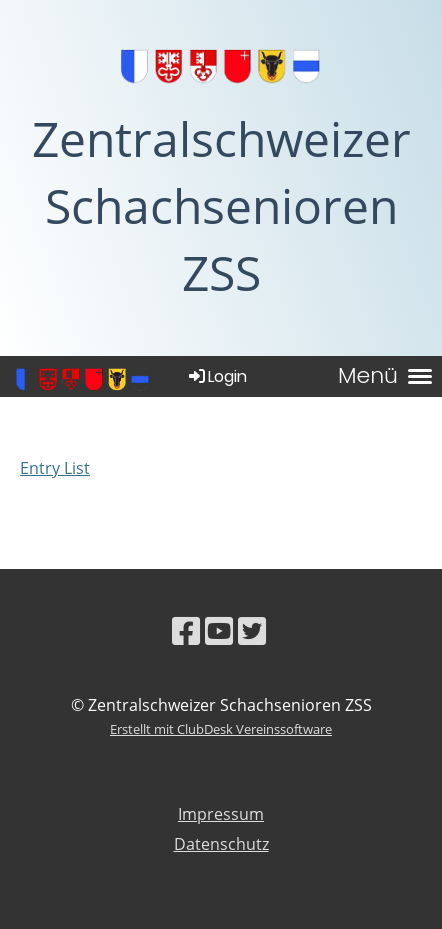 Image resolution: width=442 pixels, height=929 pixels. What do you see at coordinates (55, 468) in the screenshot?
I see `Entry List` at bounding box center [55, 468].